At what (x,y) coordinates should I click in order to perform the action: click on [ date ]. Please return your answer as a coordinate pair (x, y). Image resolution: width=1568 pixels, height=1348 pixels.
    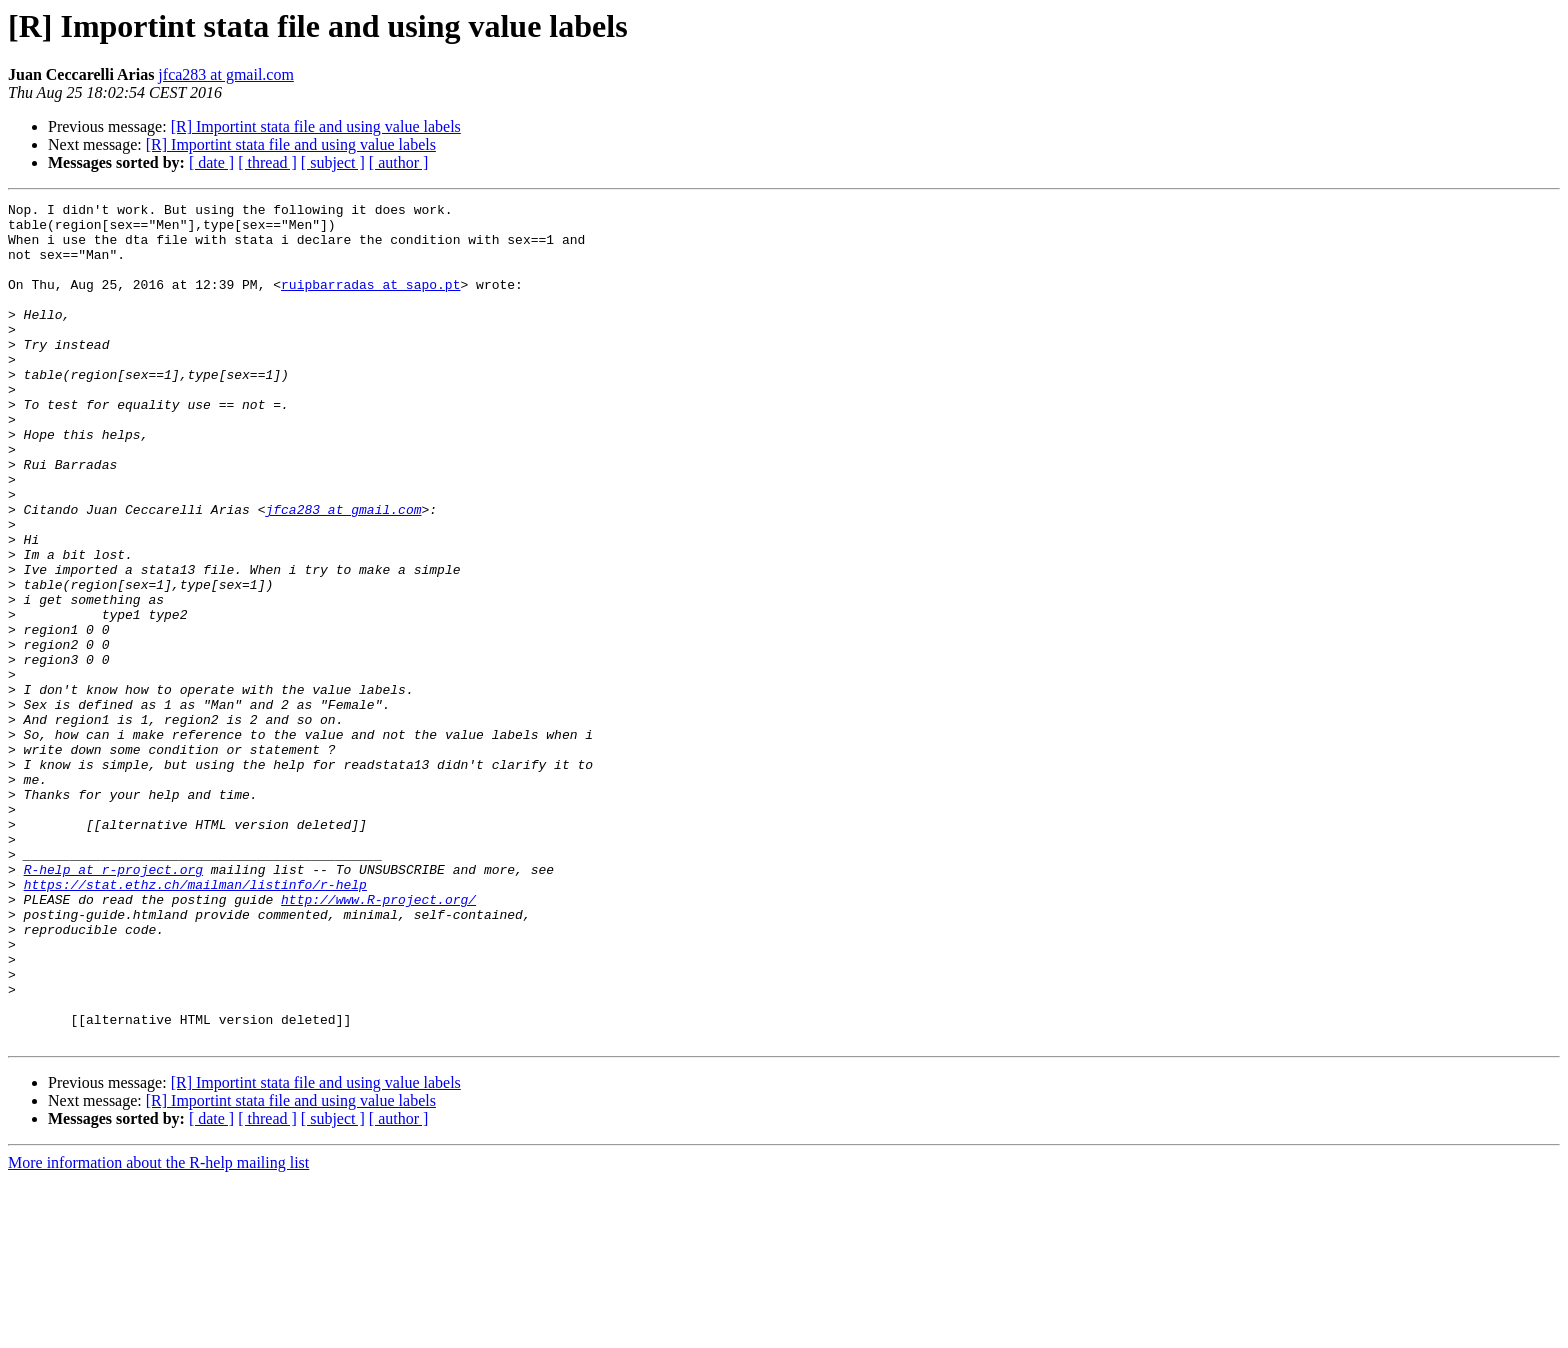
    Looking at the image, I should click on (211, 162).